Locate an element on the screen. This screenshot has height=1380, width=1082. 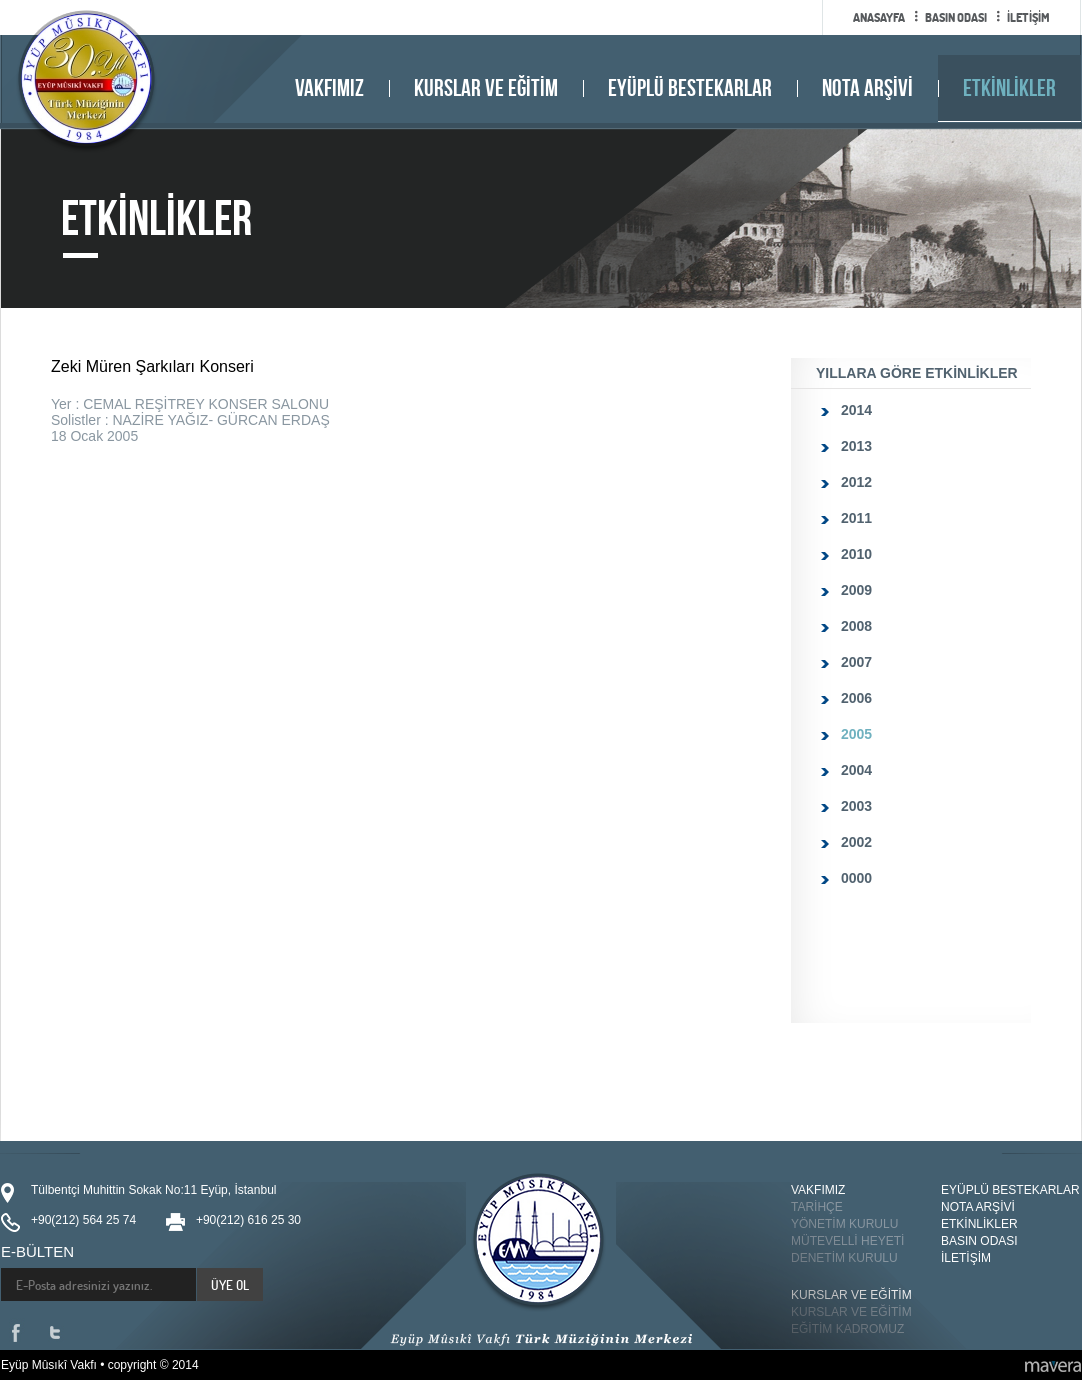
KURSLAR VE EĞİTİM is located at coordinates (486, 88).